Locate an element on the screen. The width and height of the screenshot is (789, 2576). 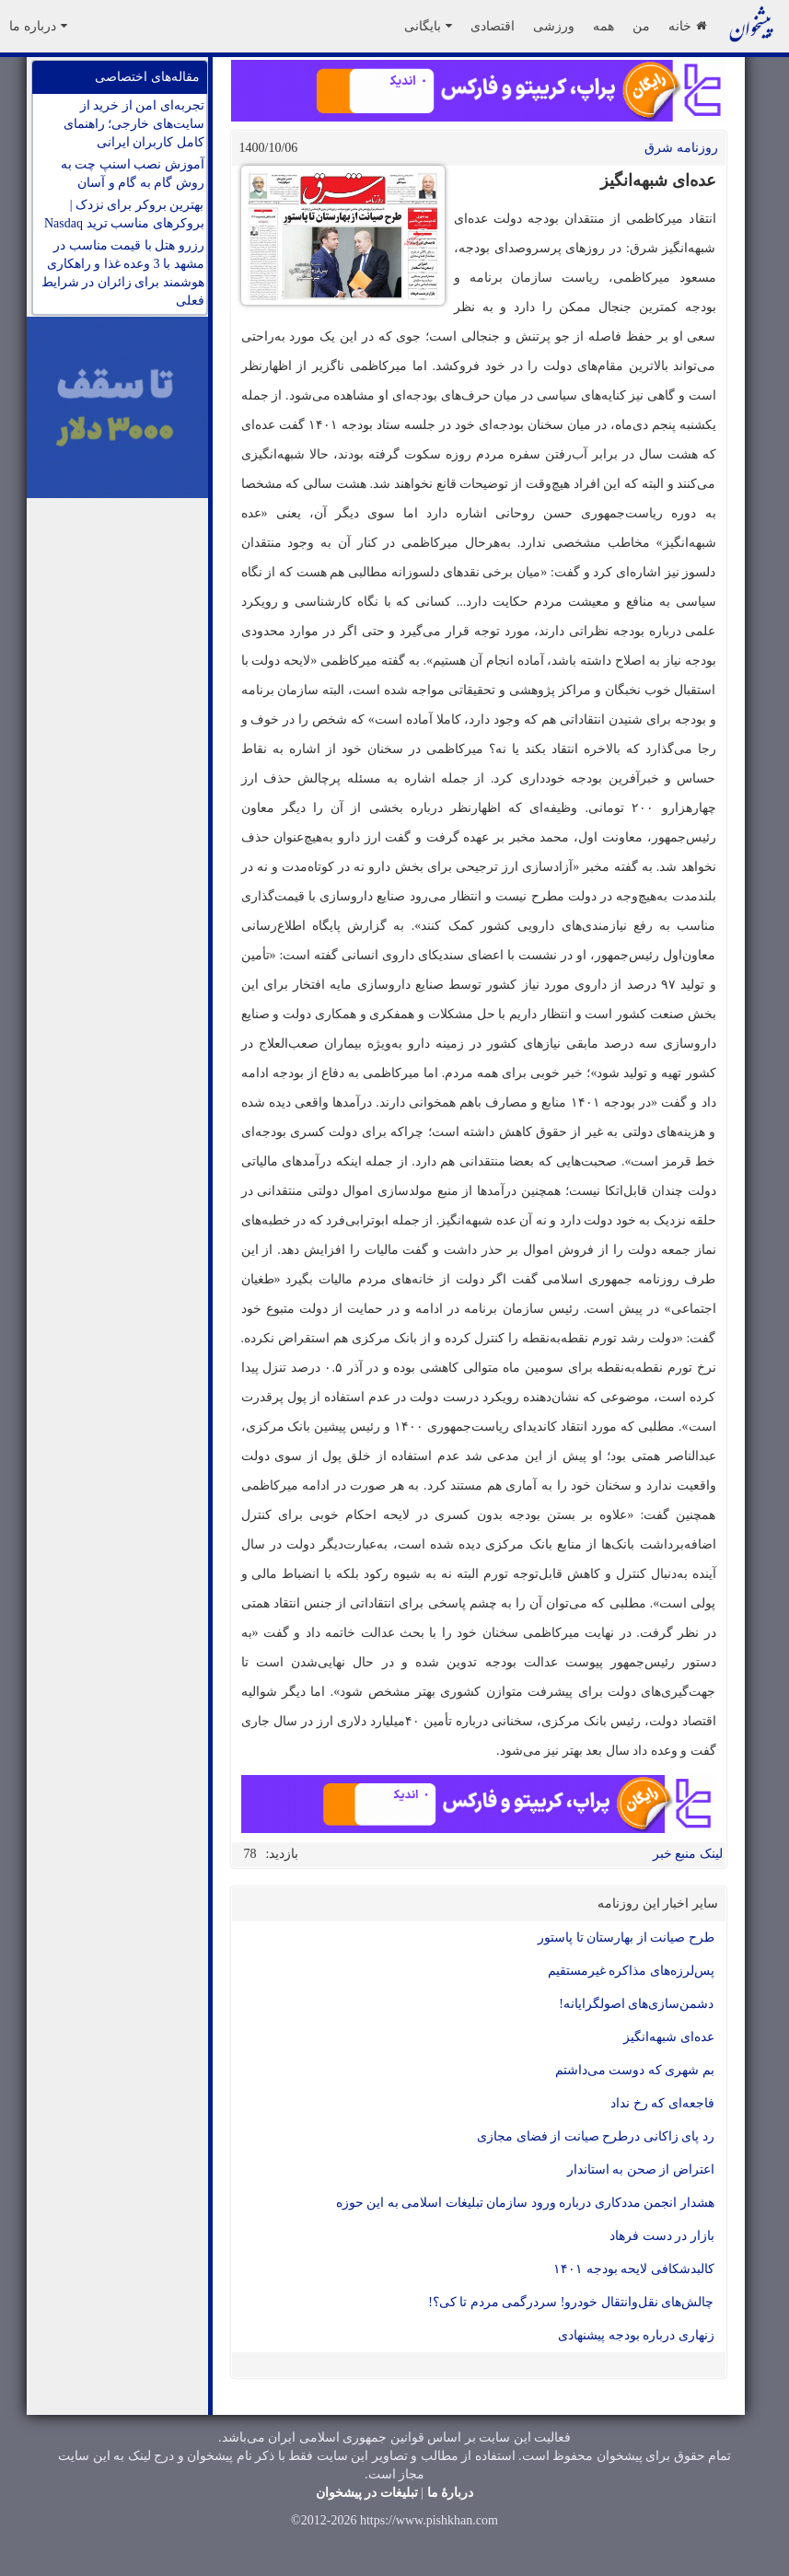
لینک منبع خبر is located at coordinates (688, 1854).